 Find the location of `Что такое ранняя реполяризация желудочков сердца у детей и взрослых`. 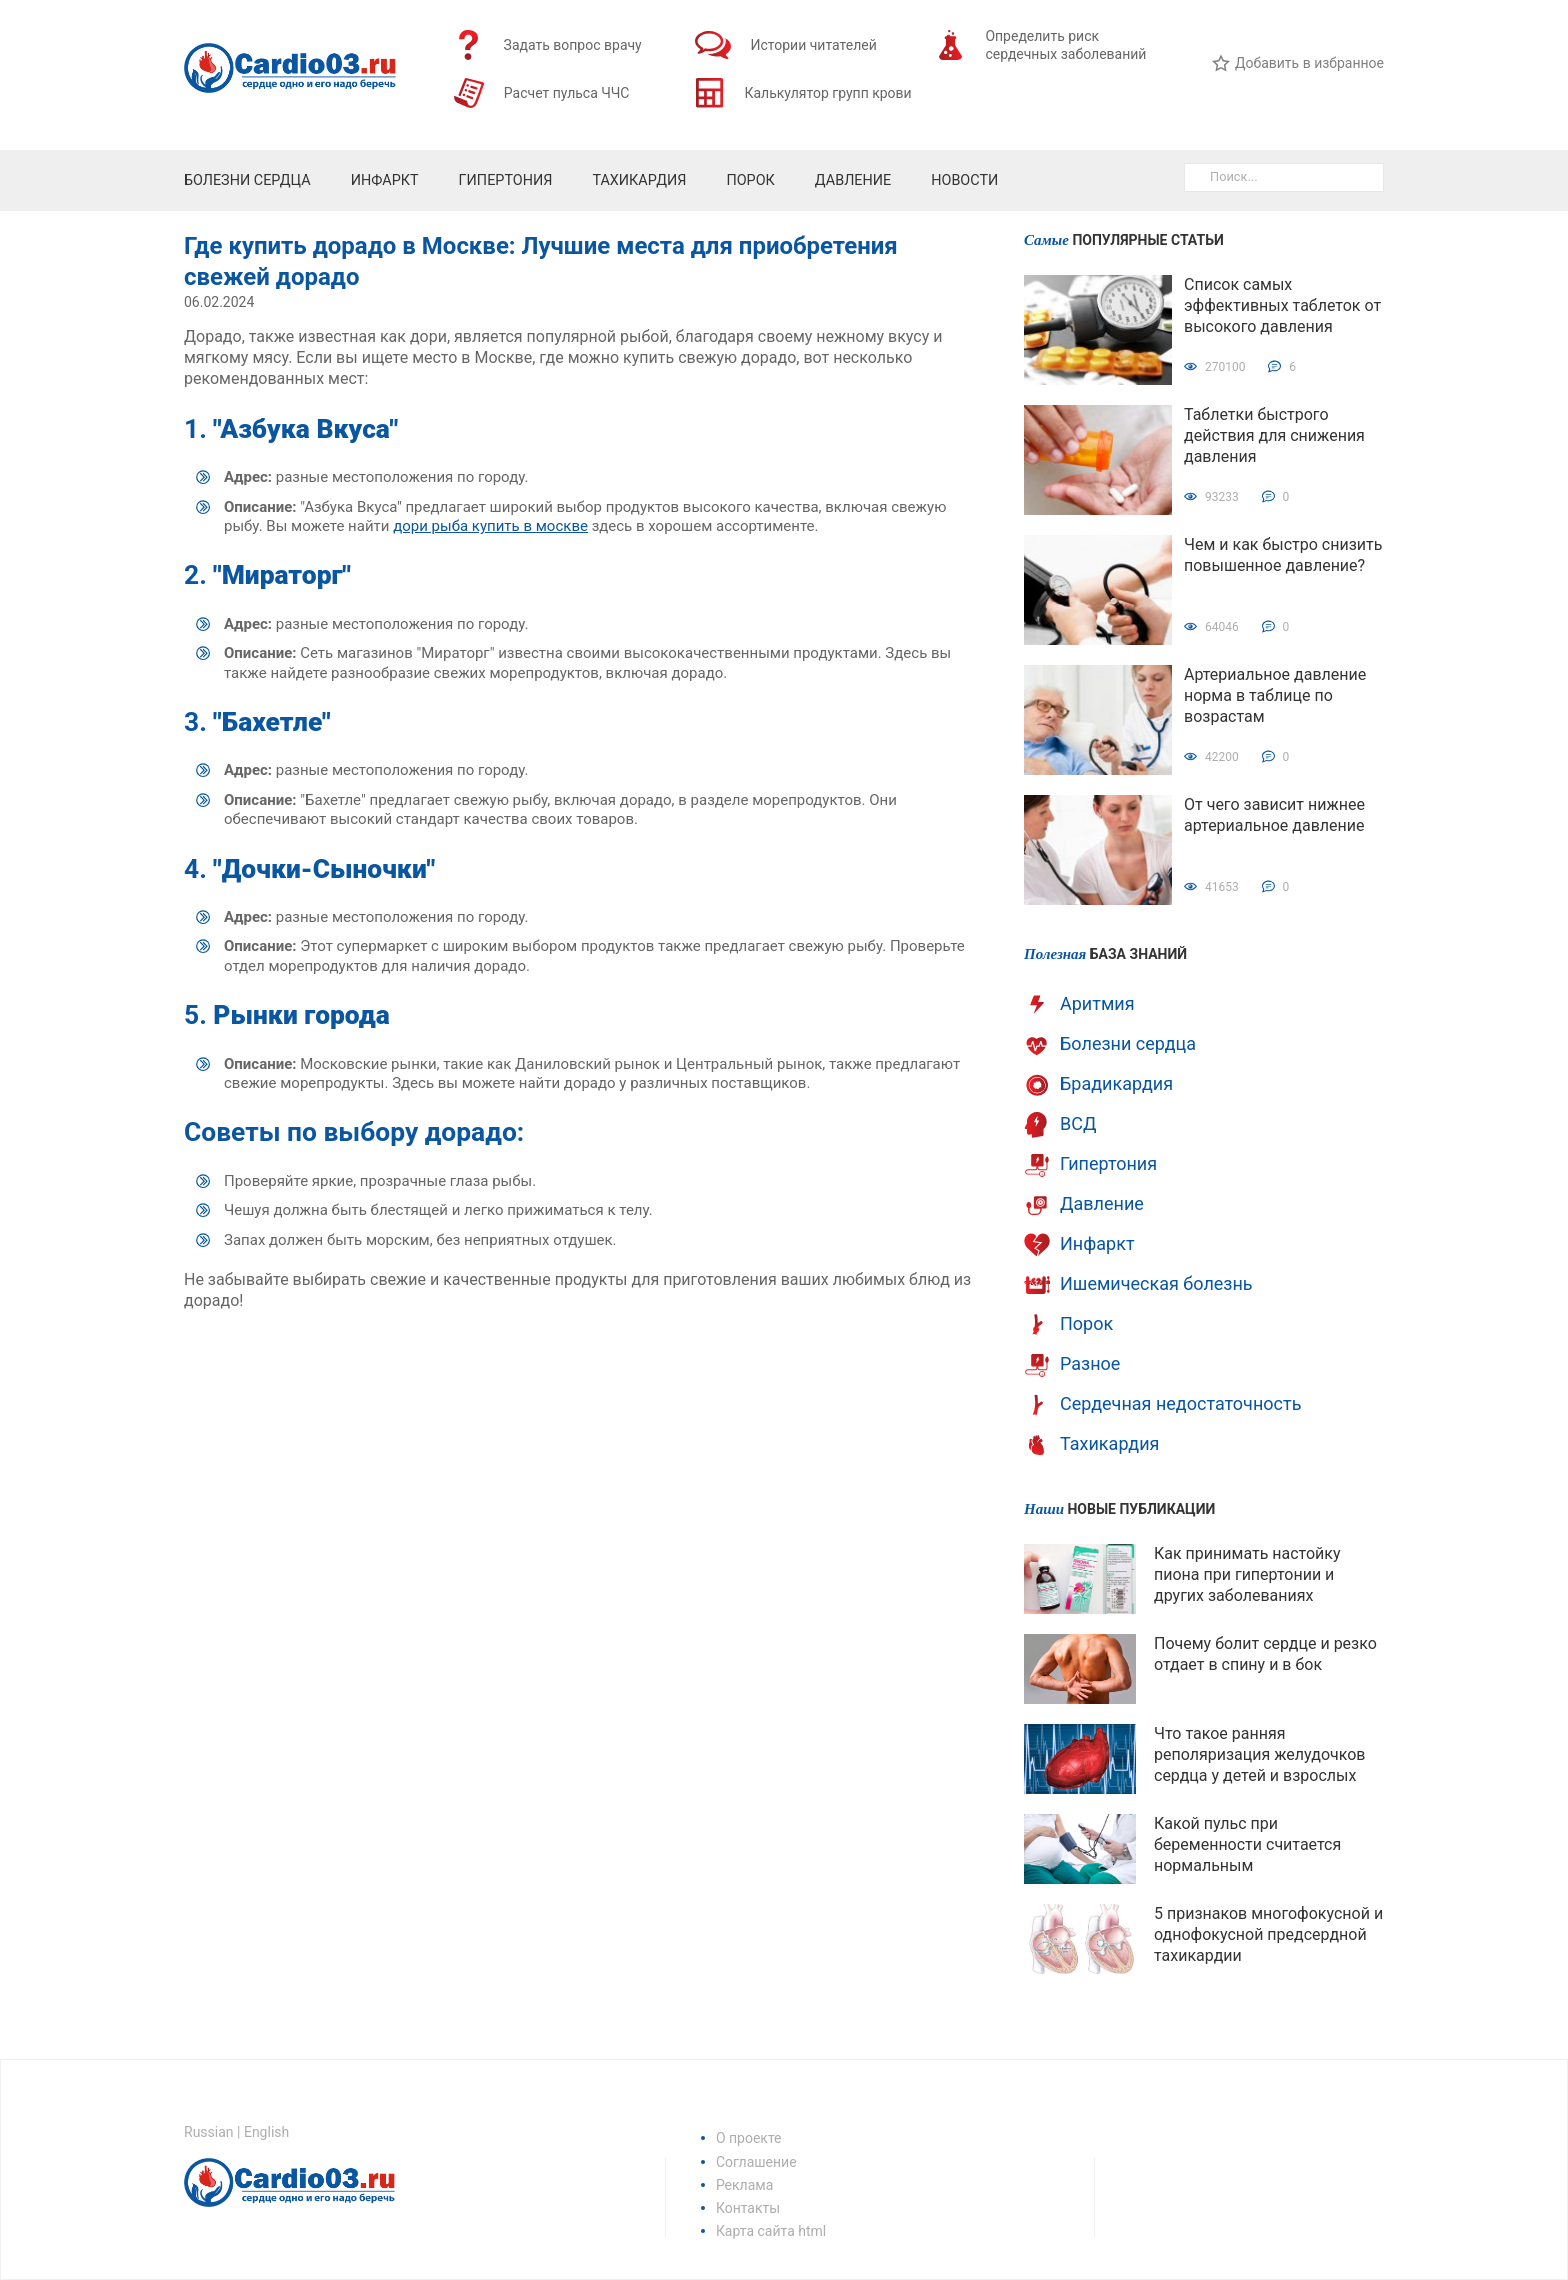

Что такое ранняя реполяризация желудочков сердца у детей и взрослых is located at coordinates (1259, 1754).